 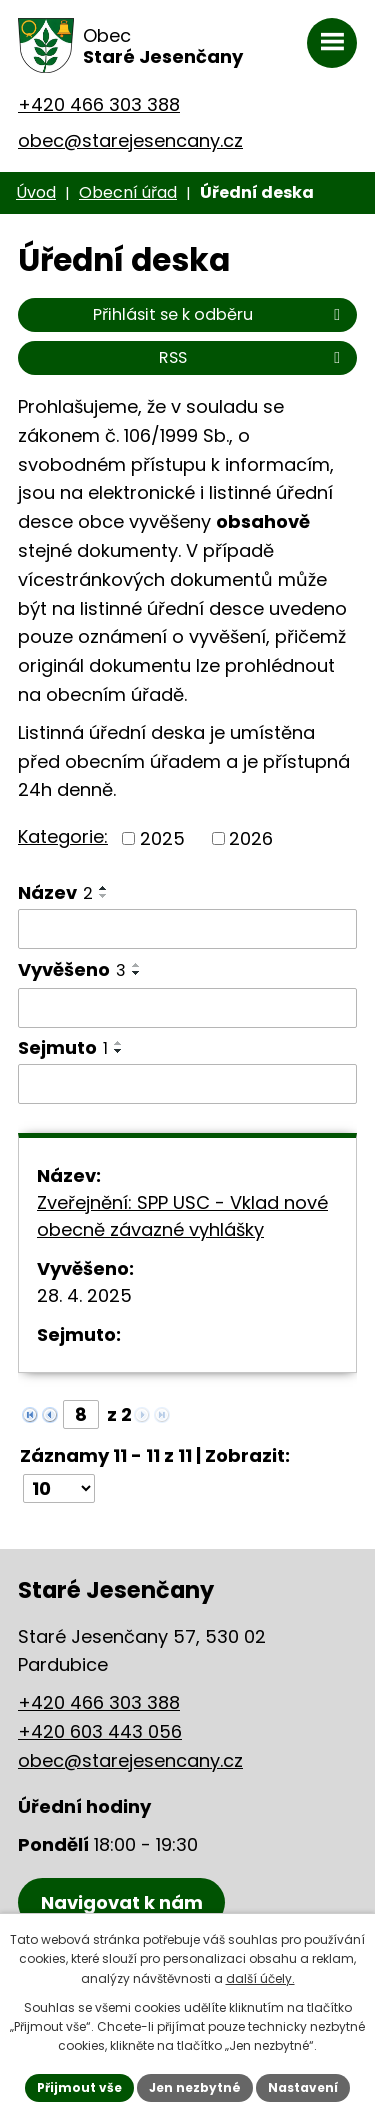 I want to click on Úvod, so click(x=36, y=192).